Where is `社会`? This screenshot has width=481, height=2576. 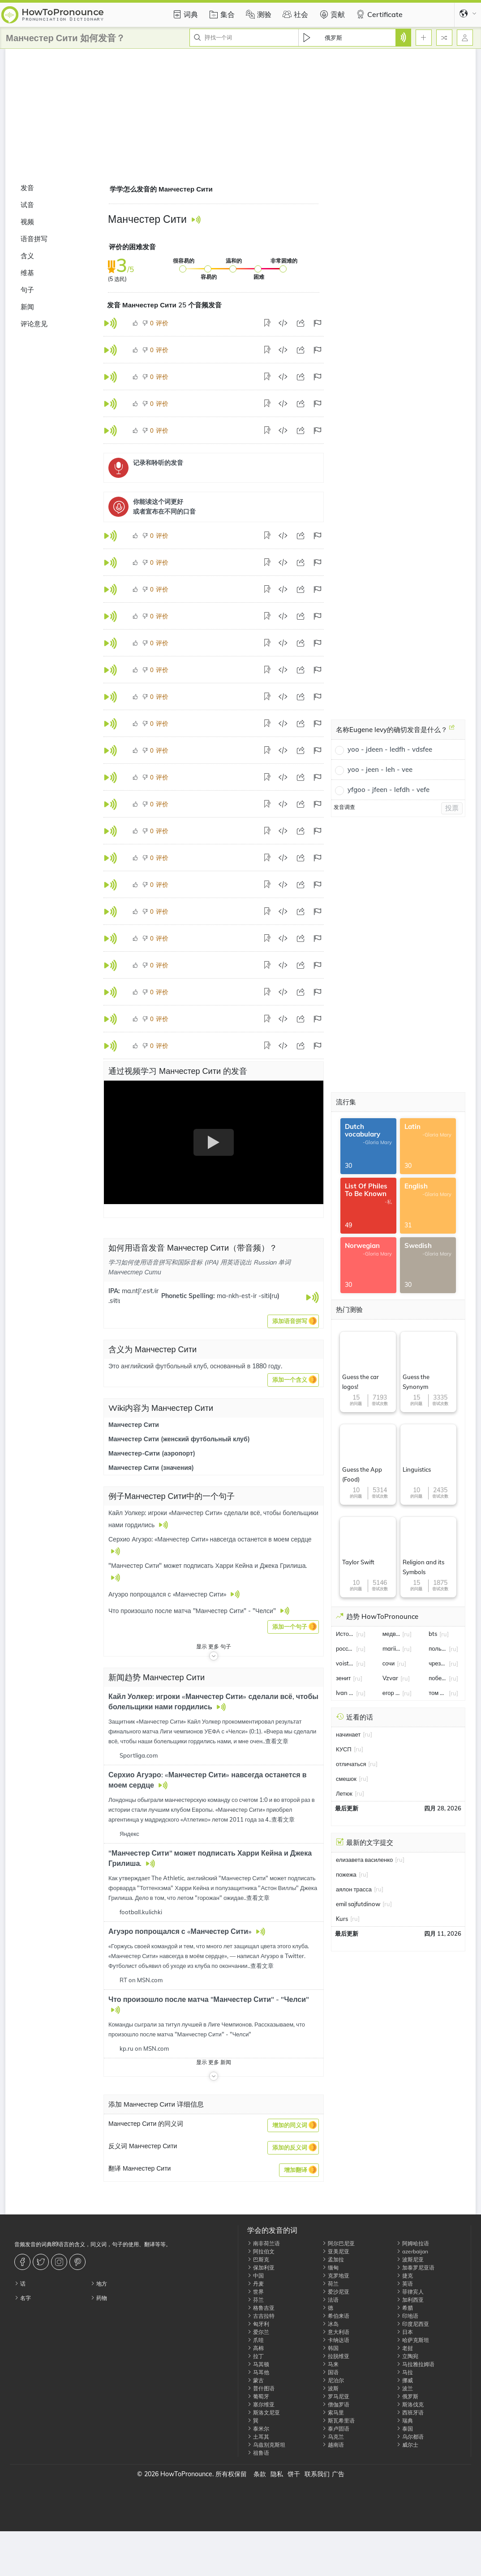 社会 is located at coordinates (294, 14).